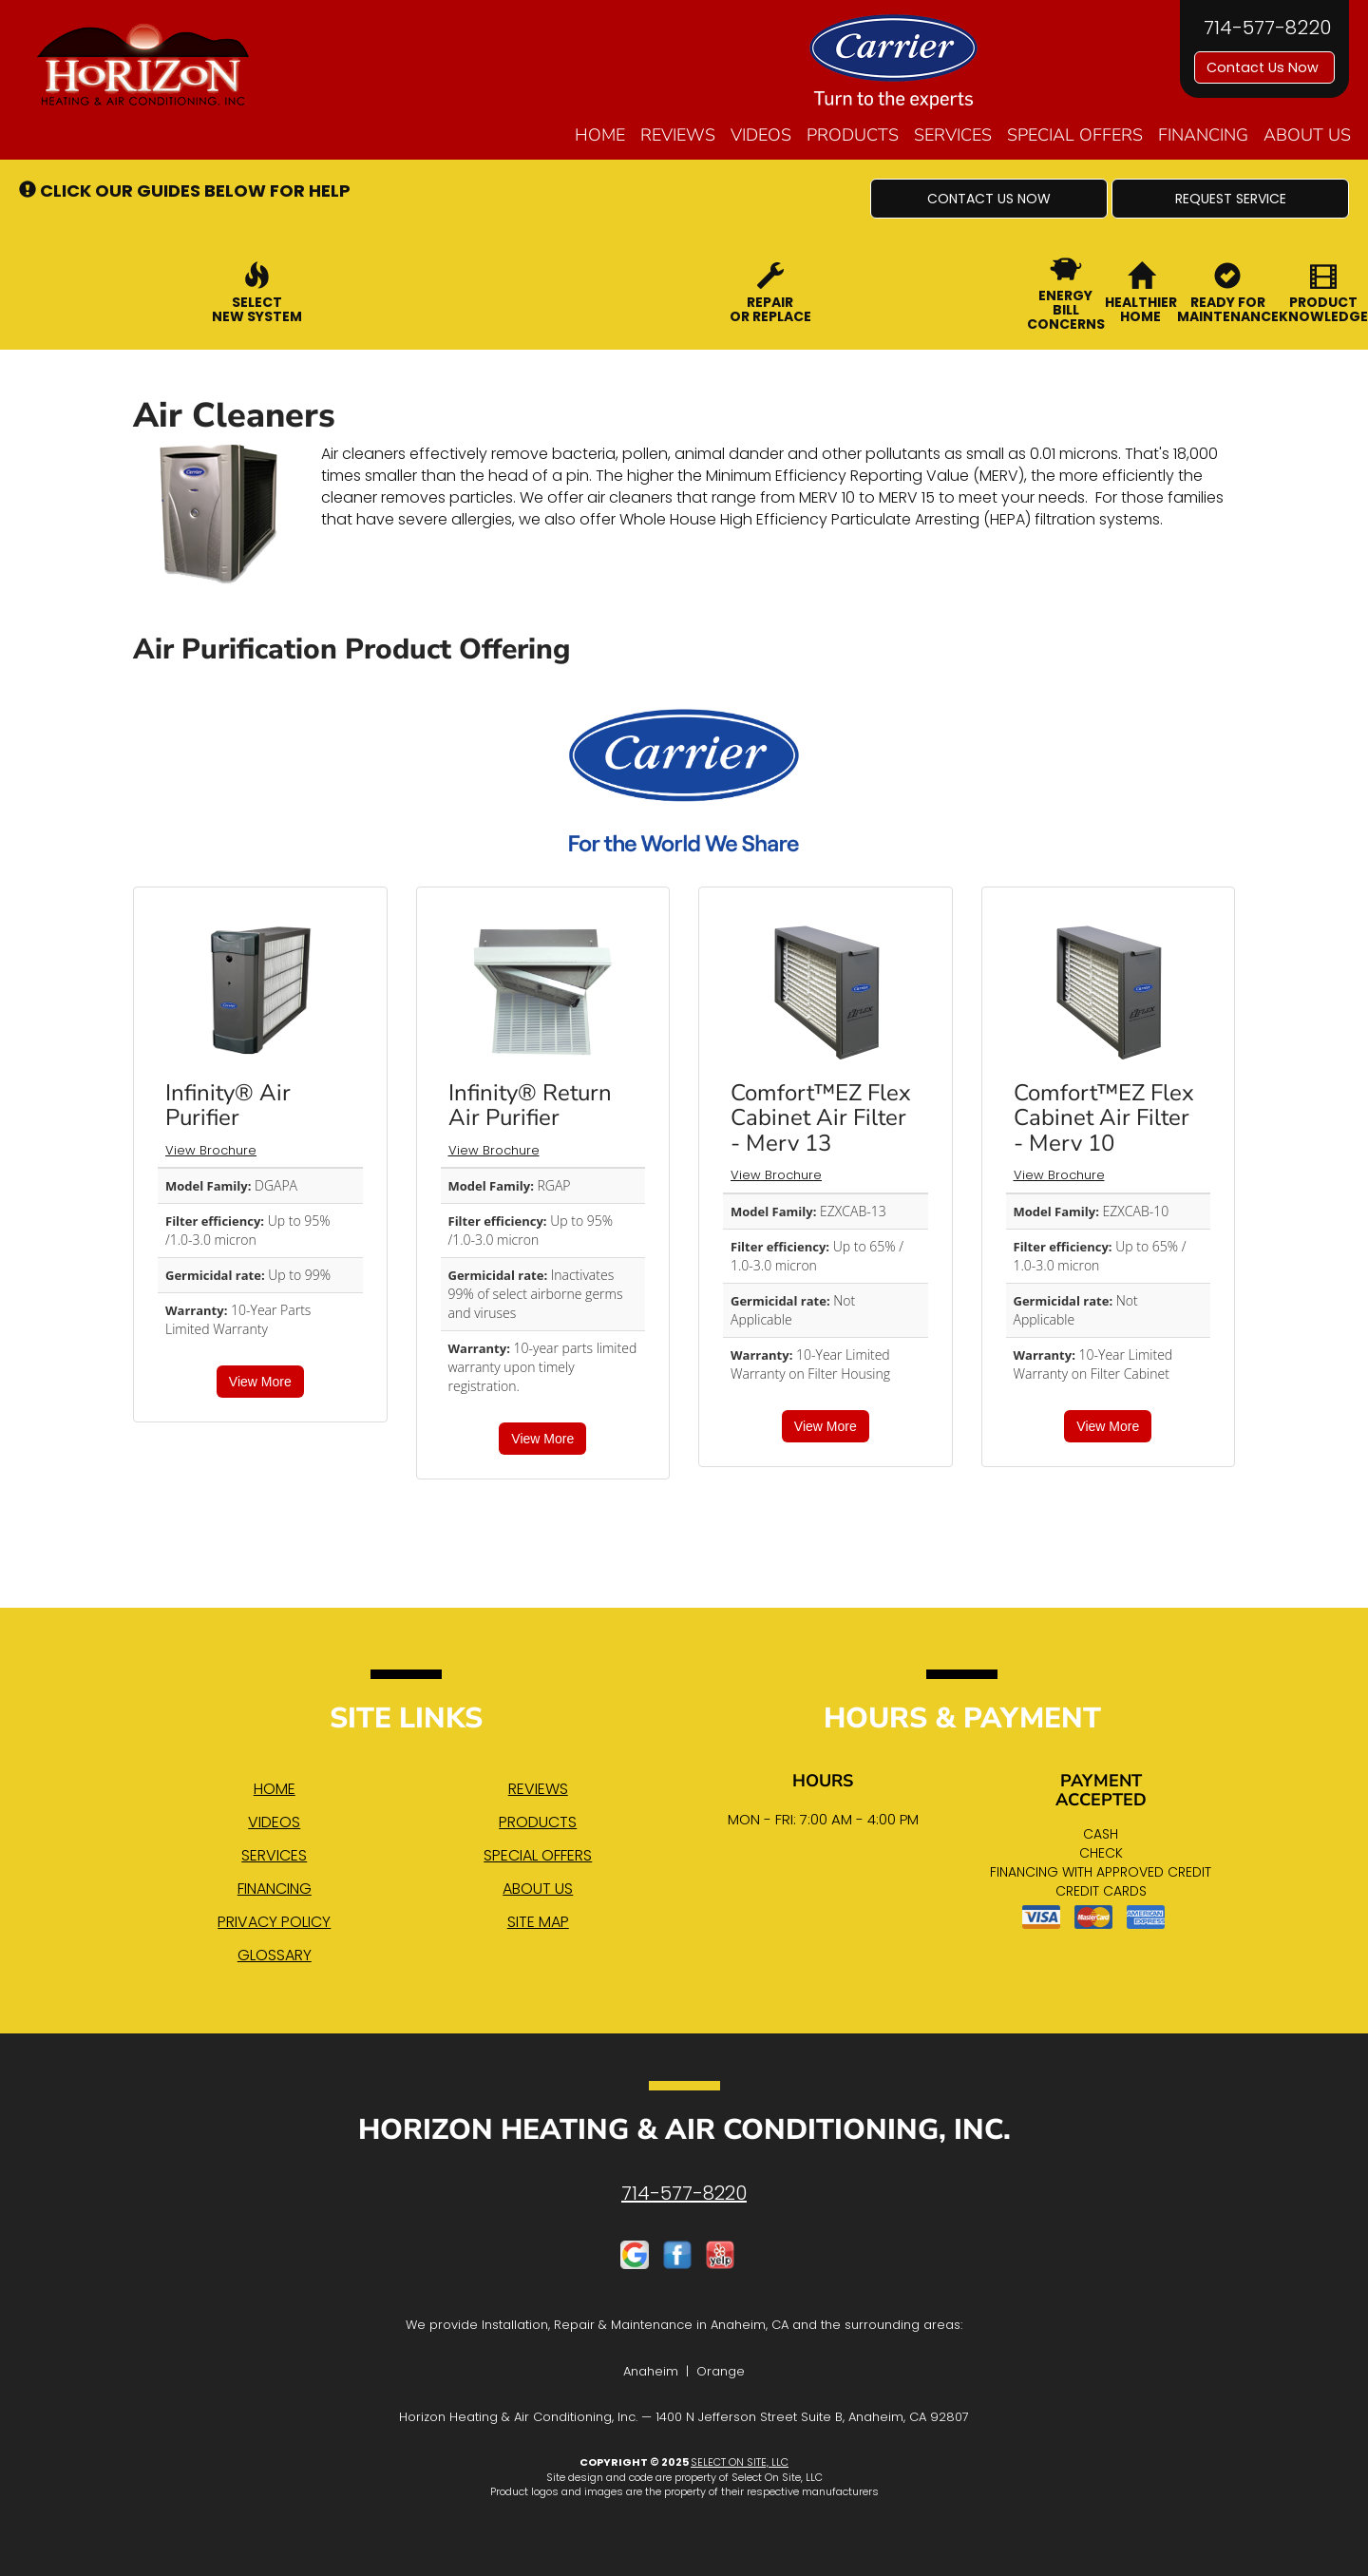  Describe the element at coordinates (210, 1150) in the screenshot. I see `View Brochure` at that location.